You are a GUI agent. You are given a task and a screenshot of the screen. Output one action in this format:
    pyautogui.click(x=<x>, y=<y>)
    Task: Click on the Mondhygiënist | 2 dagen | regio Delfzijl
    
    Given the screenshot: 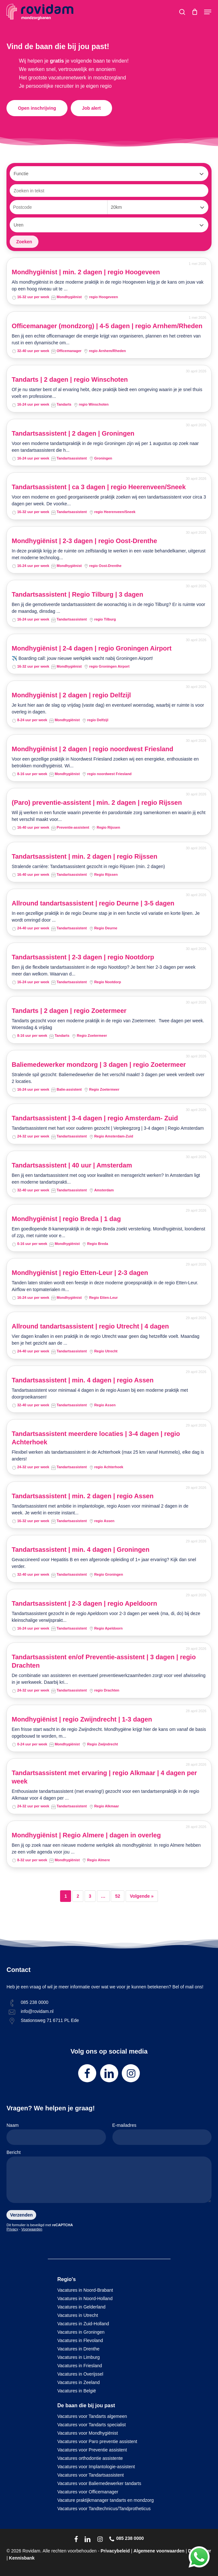 What is the action you would take?
    pyautogui.click(x=71, y=695)
    